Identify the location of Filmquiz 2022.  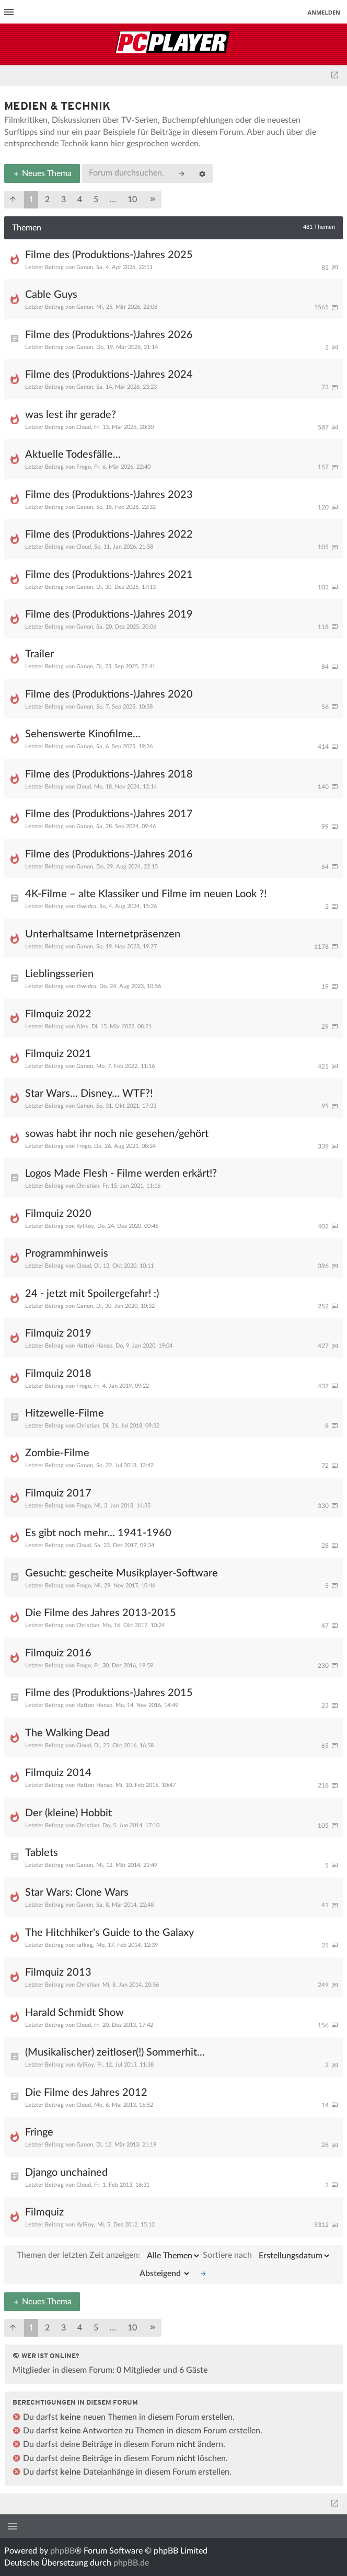
(58, 1014).